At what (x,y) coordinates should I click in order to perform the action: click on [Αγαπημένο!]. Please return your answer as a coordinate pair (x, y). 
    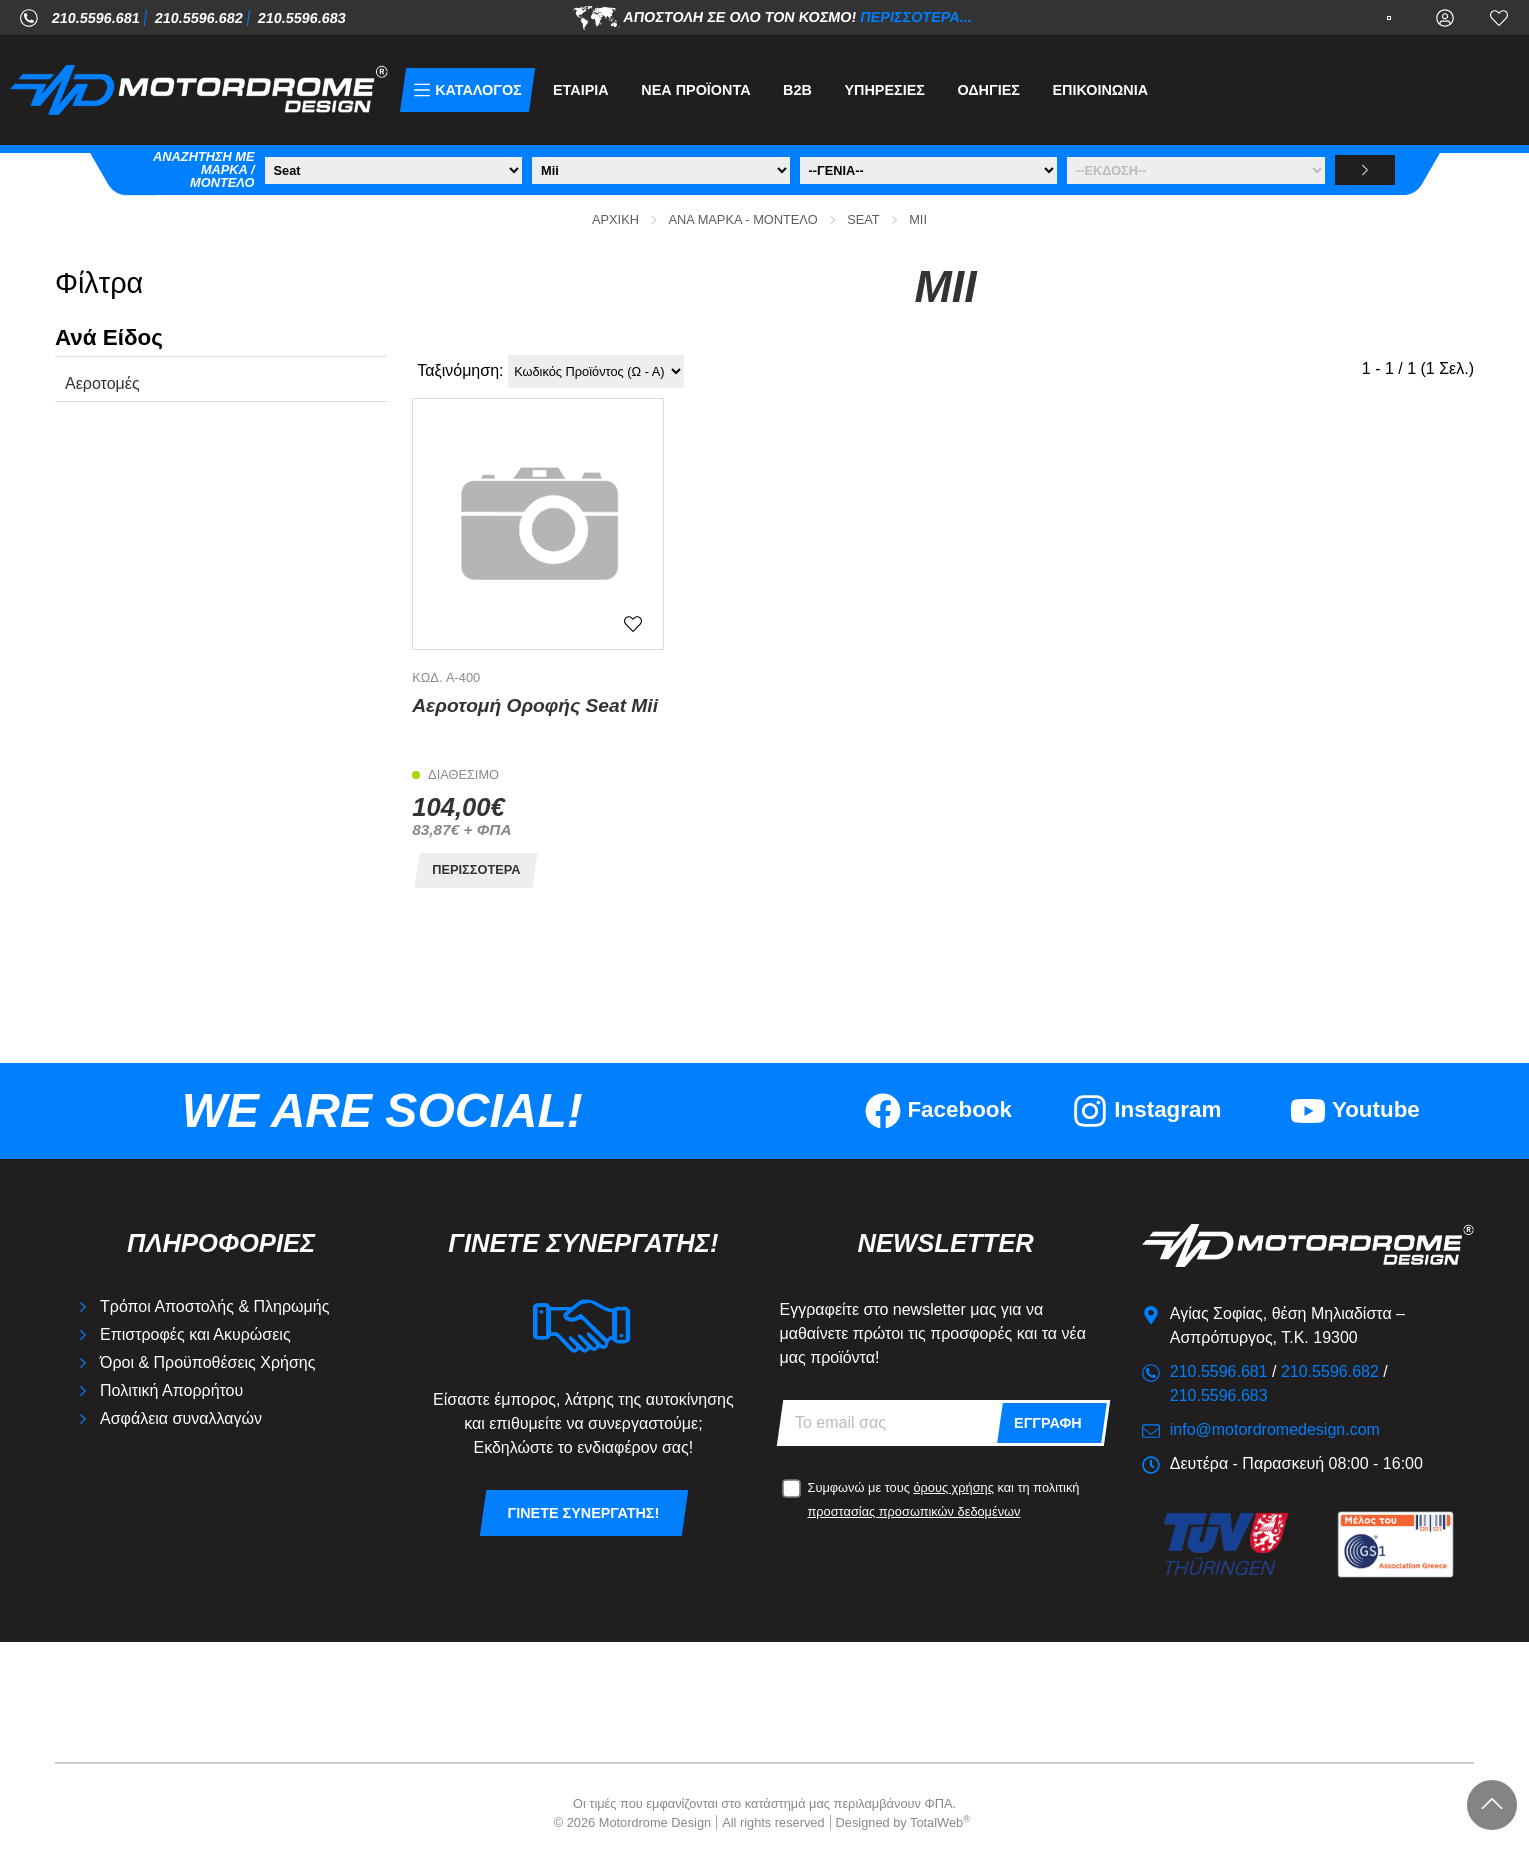
    Looking at the image, I should click on (633, 623).